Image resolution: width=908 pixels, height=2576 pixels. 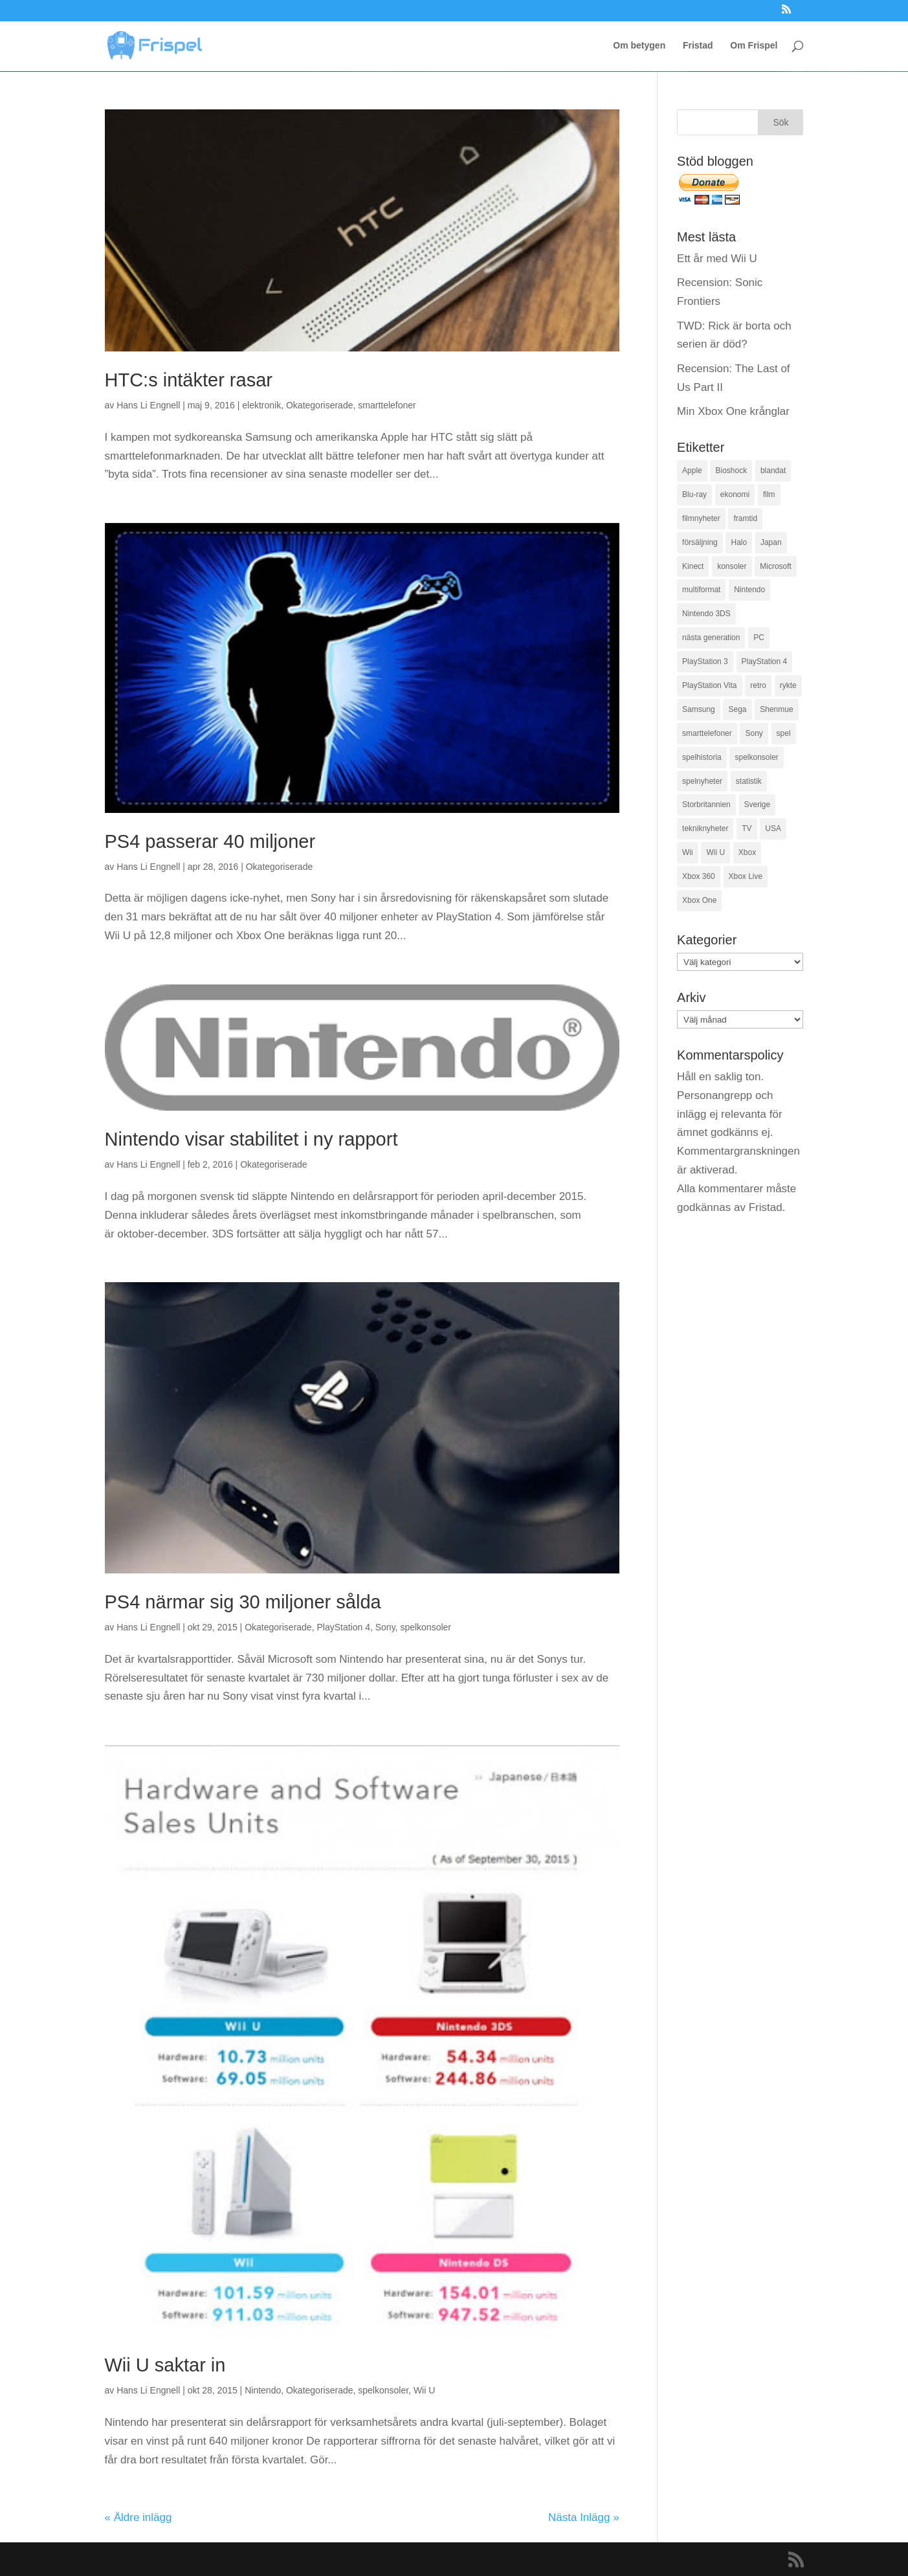 I want to click on Wii [Wii (95 objekt)], so click(x=687, y=852).